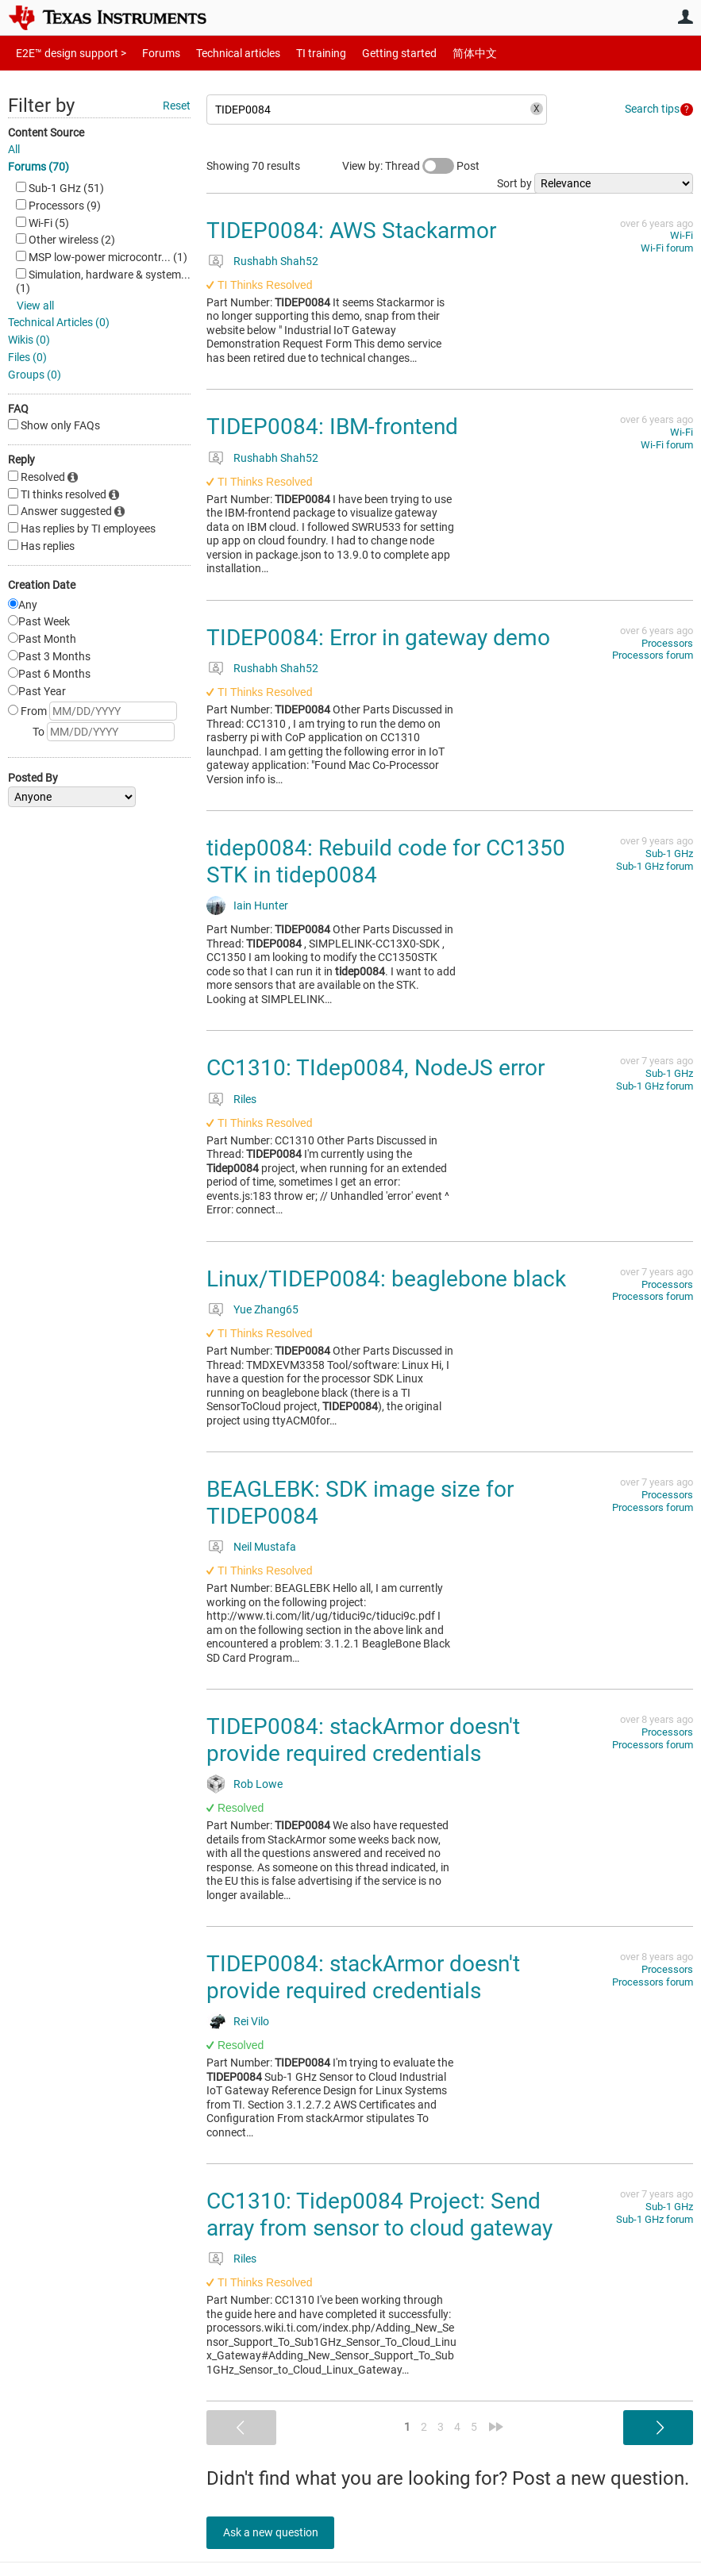 This screenshot has width=701, height=2576. Describe the element at coordinates (375, 1068) in the screenshot. I see `CC1310: TIdep0084, NodeJS error` at that location.